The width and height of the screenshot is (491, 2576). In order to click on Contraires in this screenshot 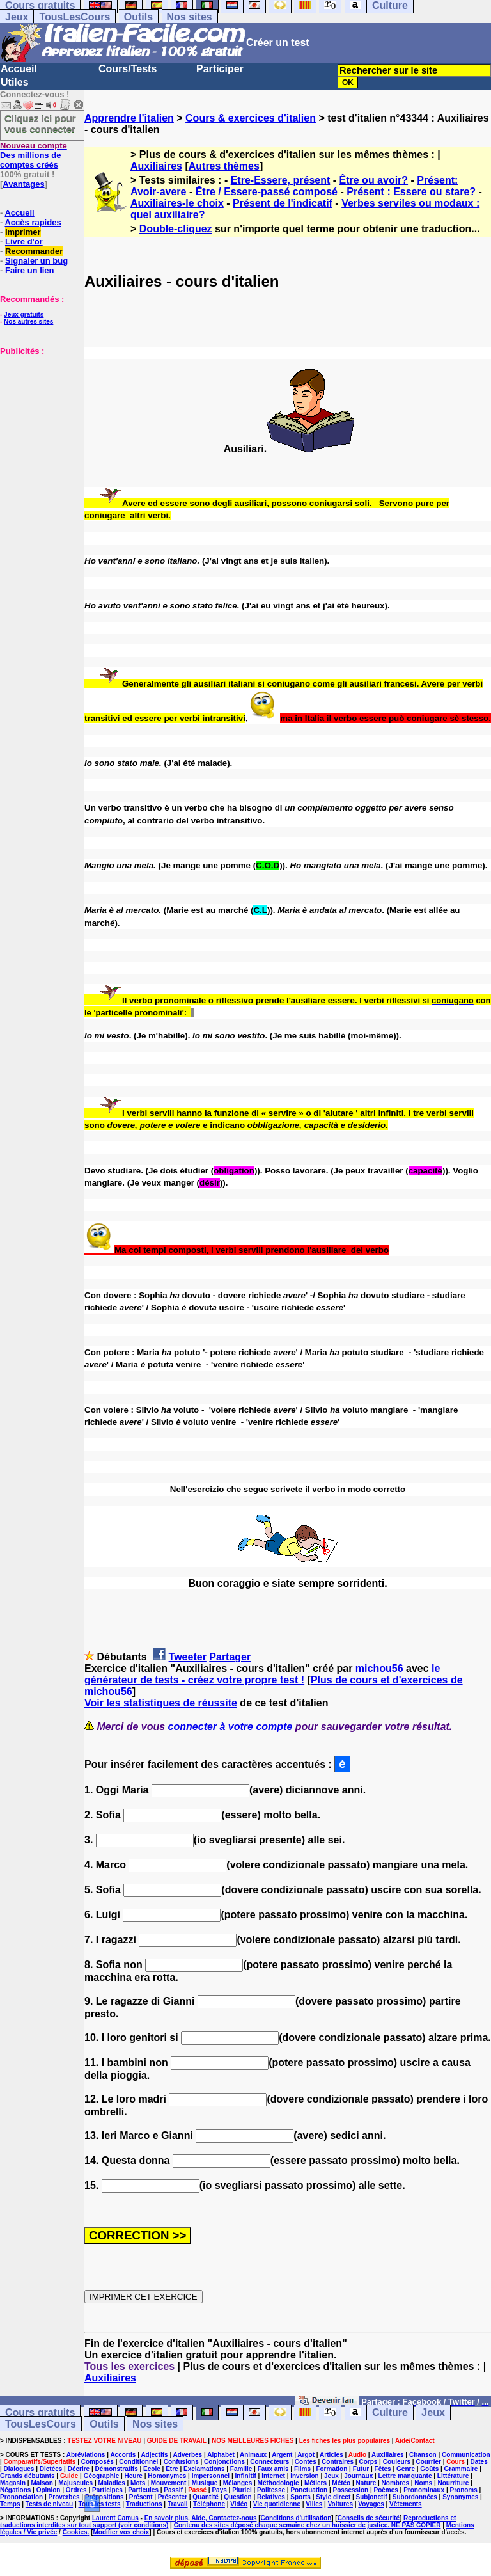, I will do `click(338, 2461)`.